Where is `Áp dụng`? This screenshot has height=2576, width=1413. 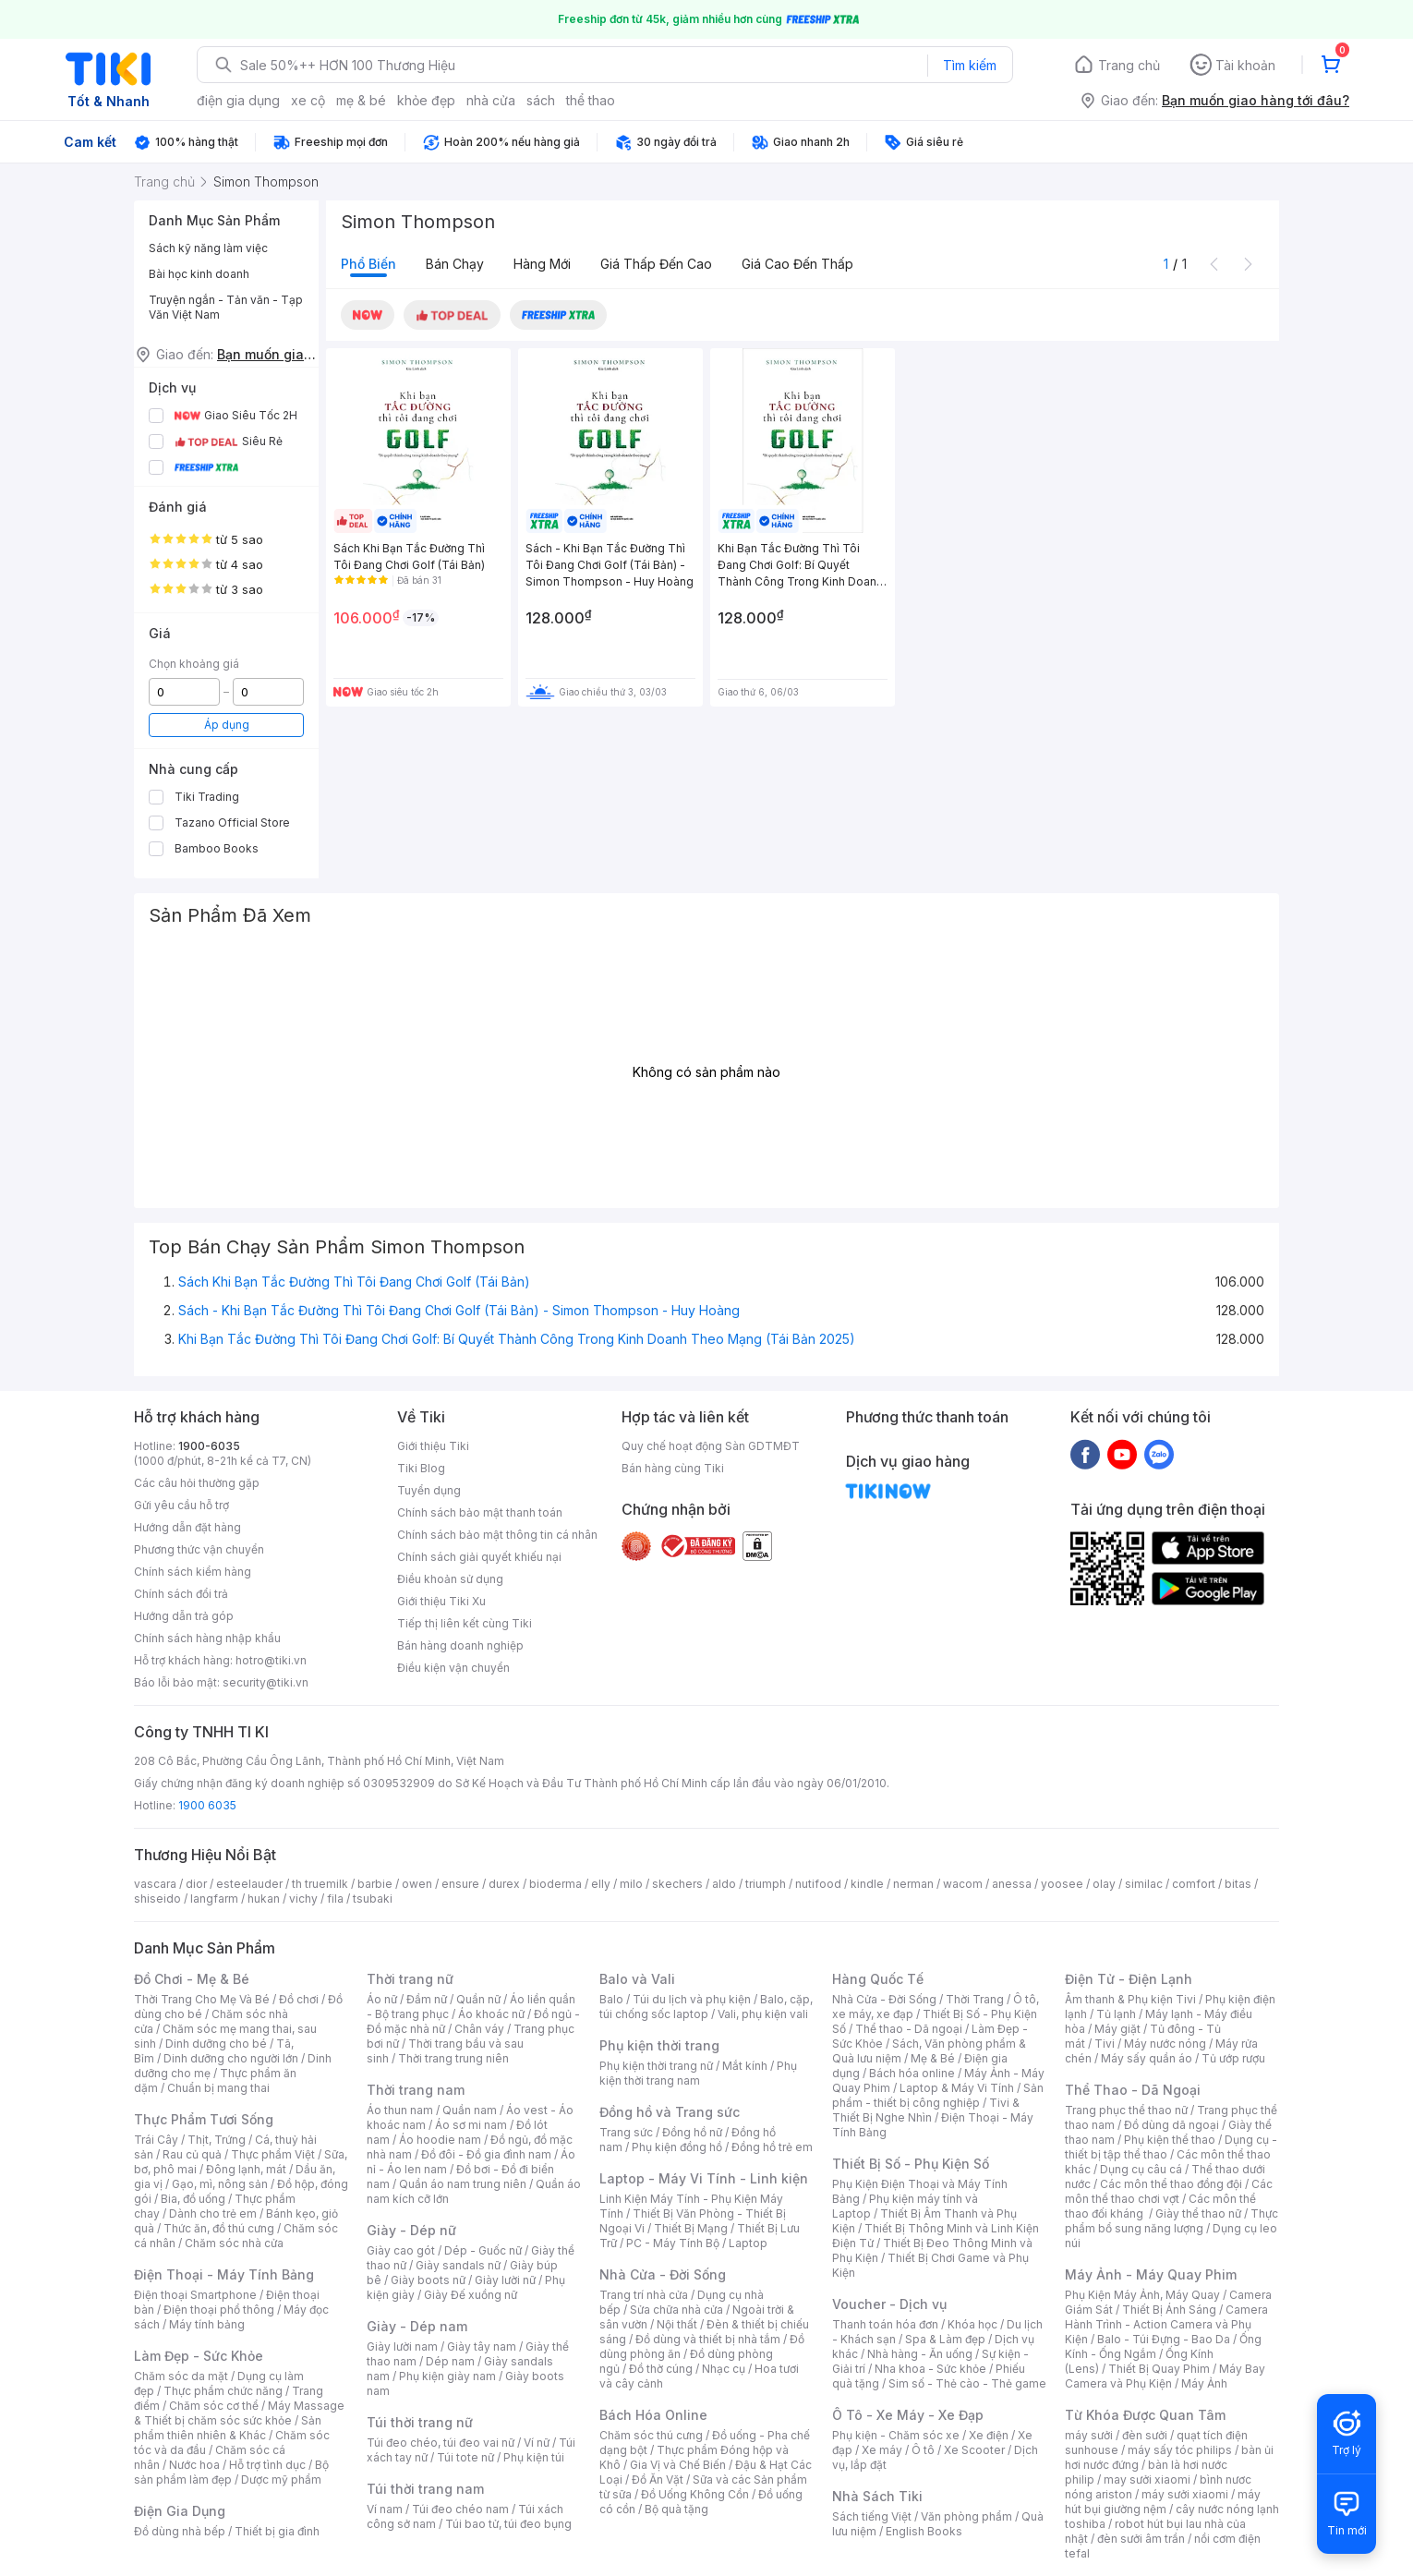
Áp dụng is located at coordinates (226, 725).